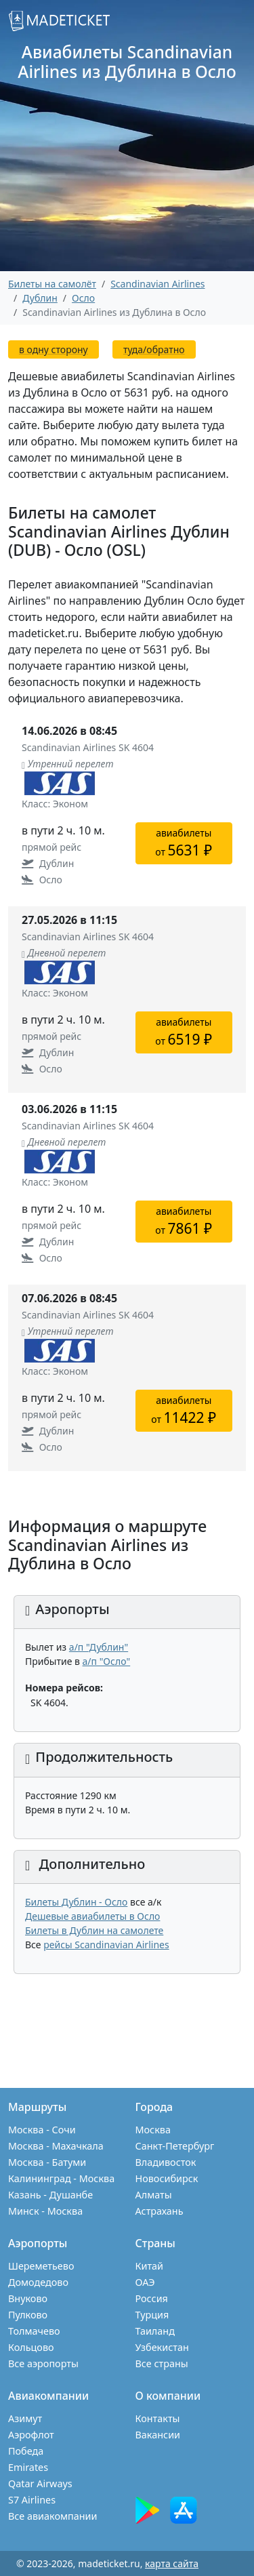 The height and width of the screenshot is (2576, 254). What do you see at coordinates (158, 2434) in the screenshot?
I see `Вакансии` at bounding box center [158, 2434].